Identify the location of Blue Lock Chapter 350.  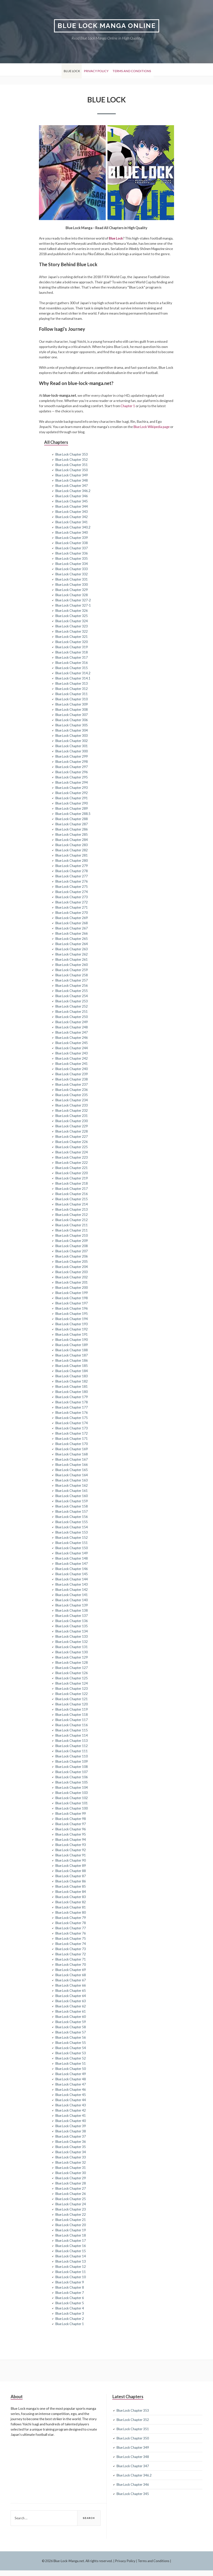
(72, 475).